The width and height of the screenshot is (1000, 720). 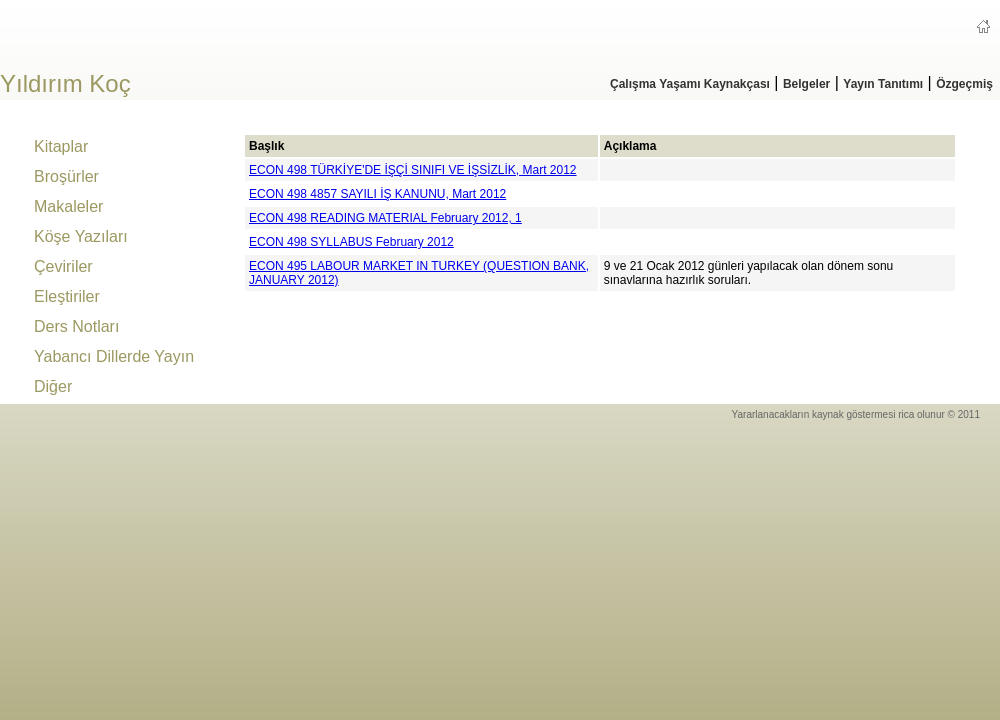 What do you see at coordinates (114, 356) in the screenshot?
I see `Yabancı Dillerde Yayın` at bounding box center [114, 356].